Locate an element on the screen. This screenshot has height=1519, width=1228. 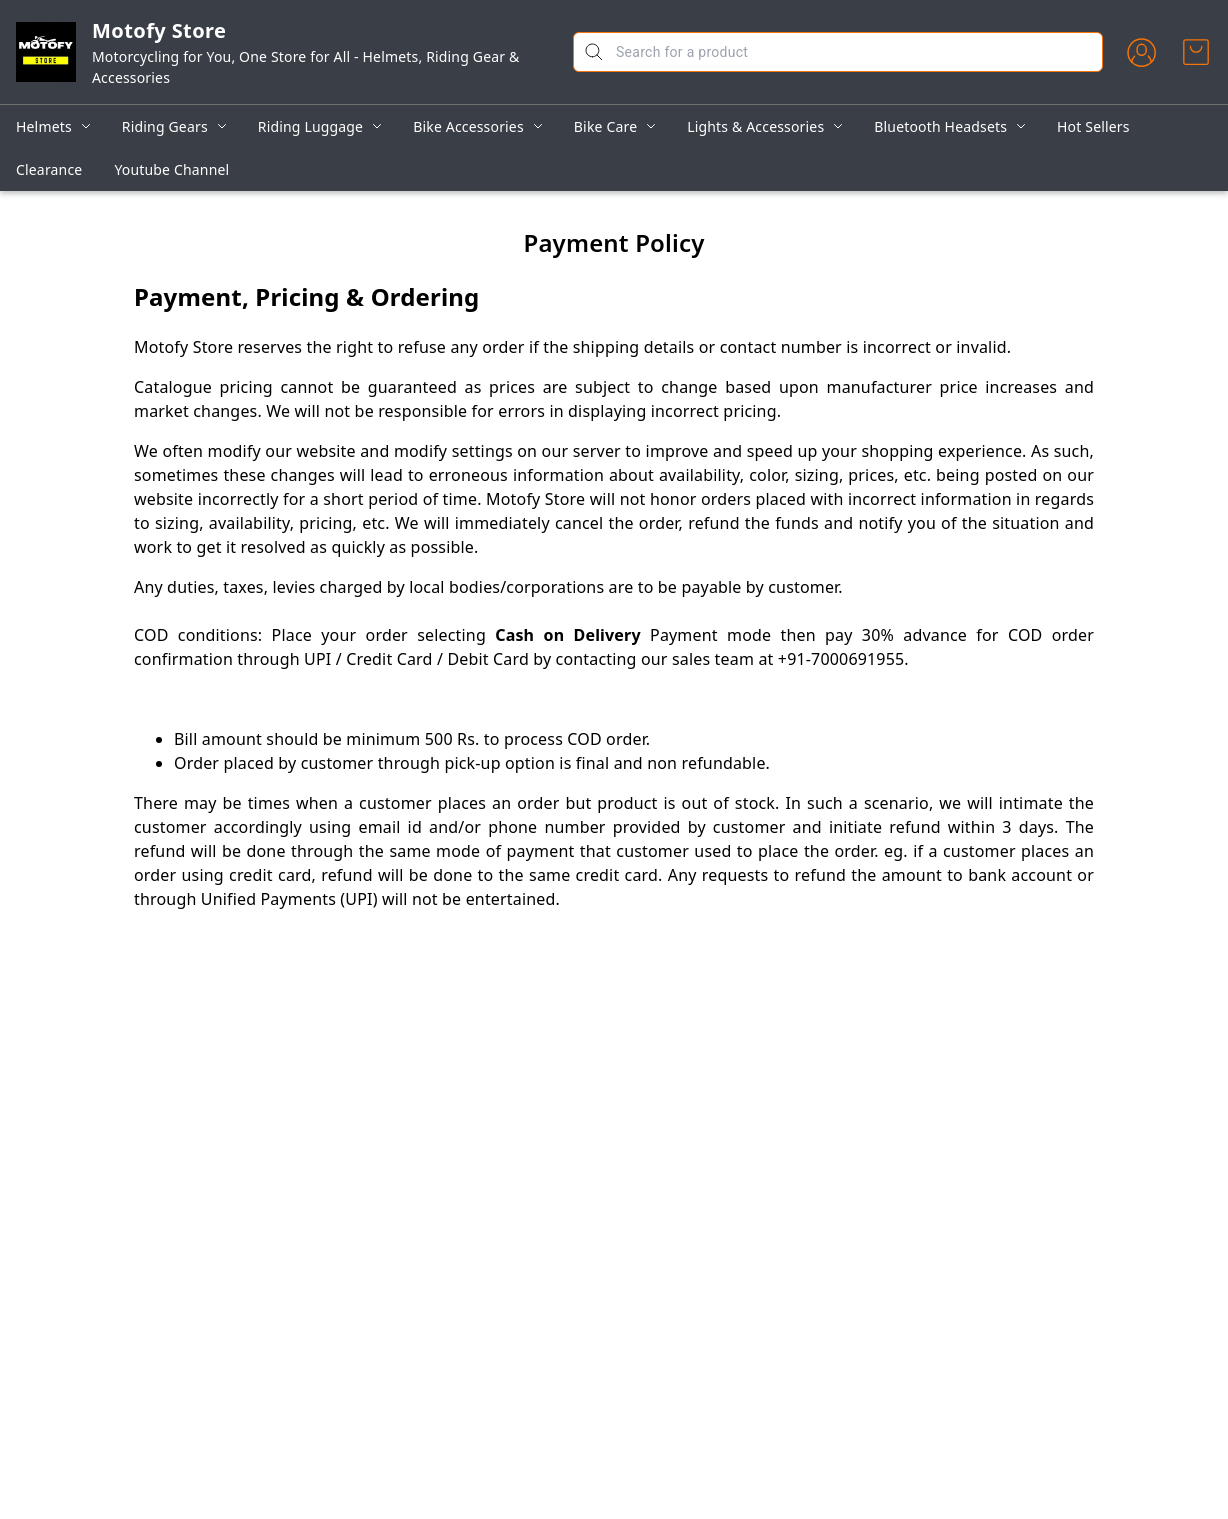
[view cart] is located at coordinates (1196, 52).